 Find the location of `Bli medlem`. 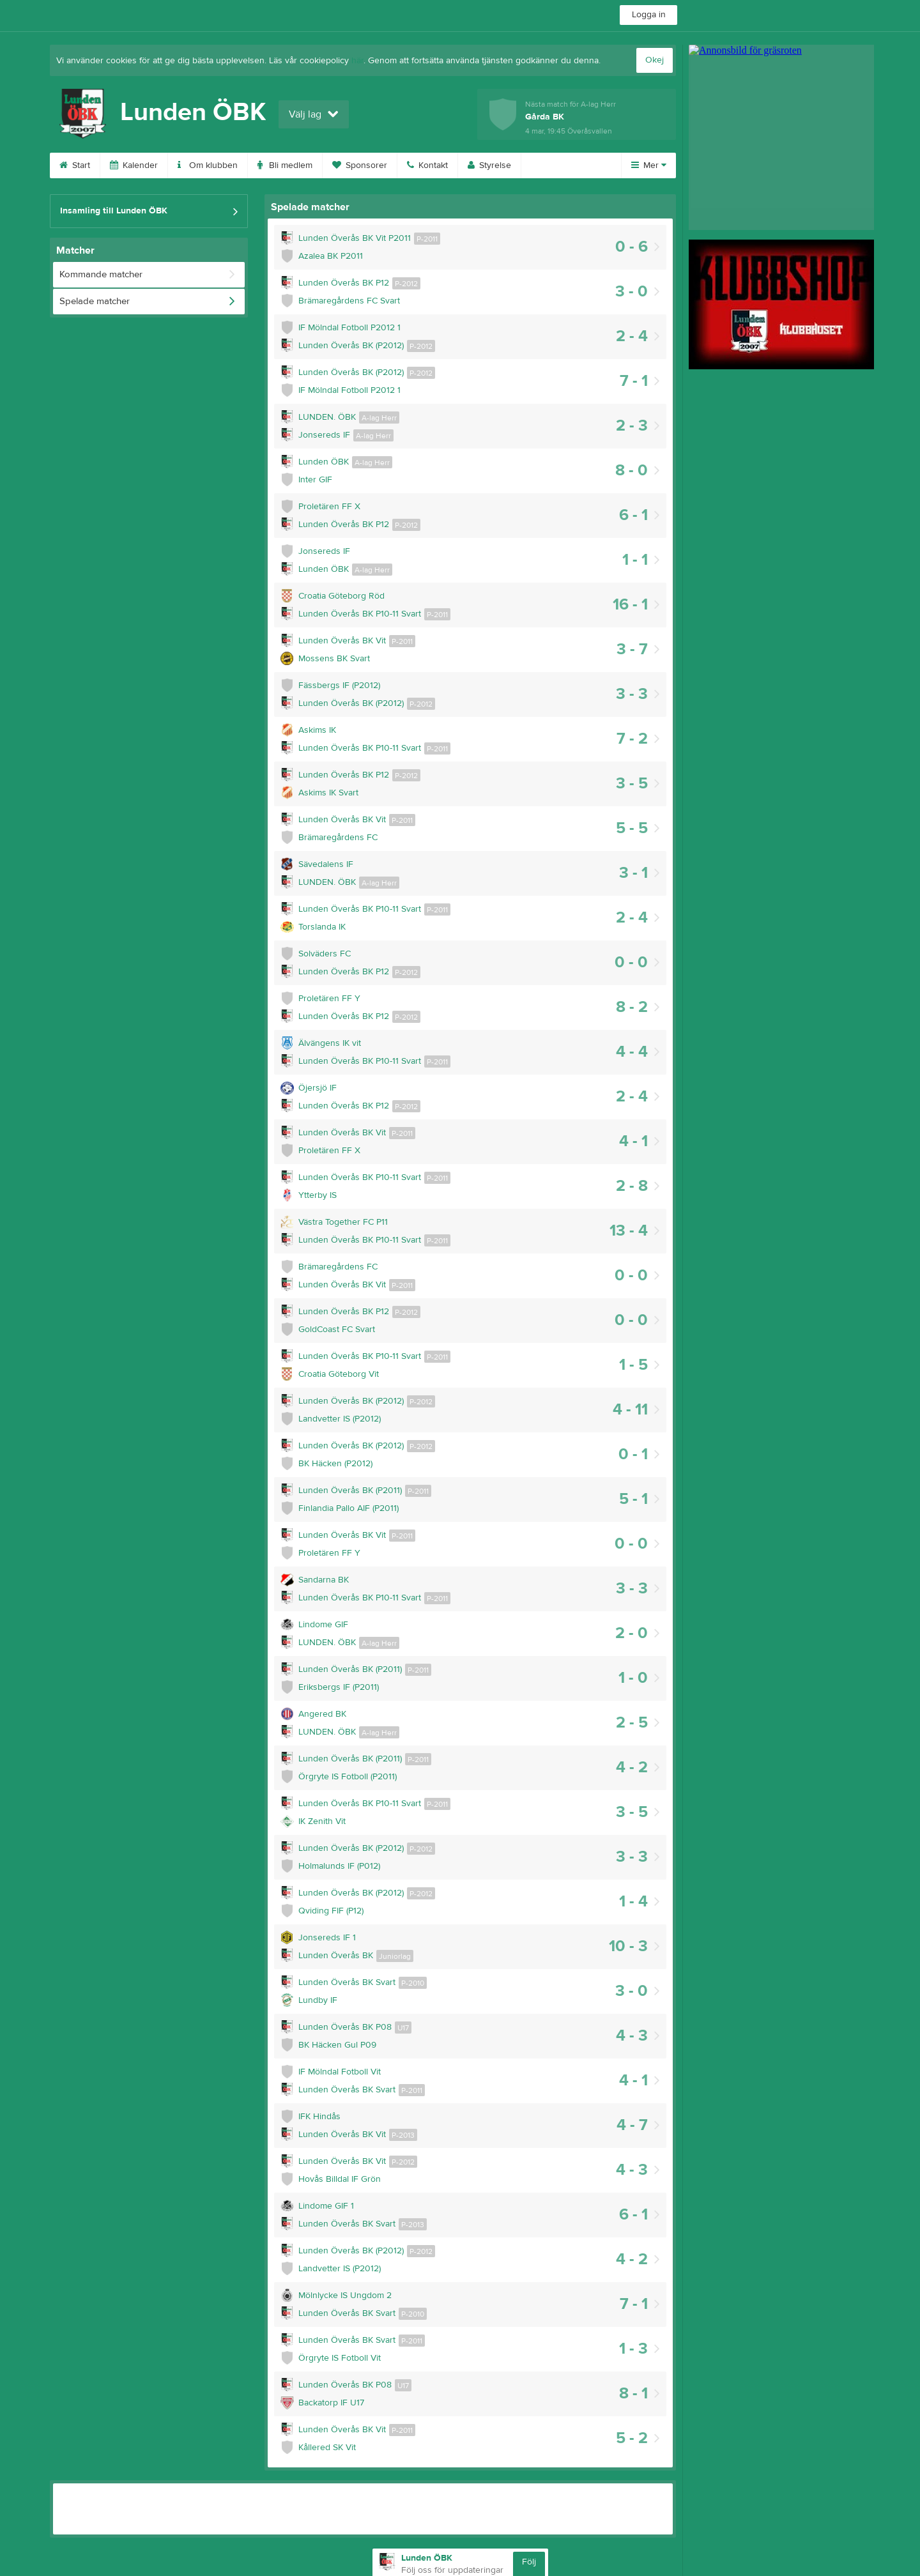

Bli medlem is located at coordinates (284, 165).